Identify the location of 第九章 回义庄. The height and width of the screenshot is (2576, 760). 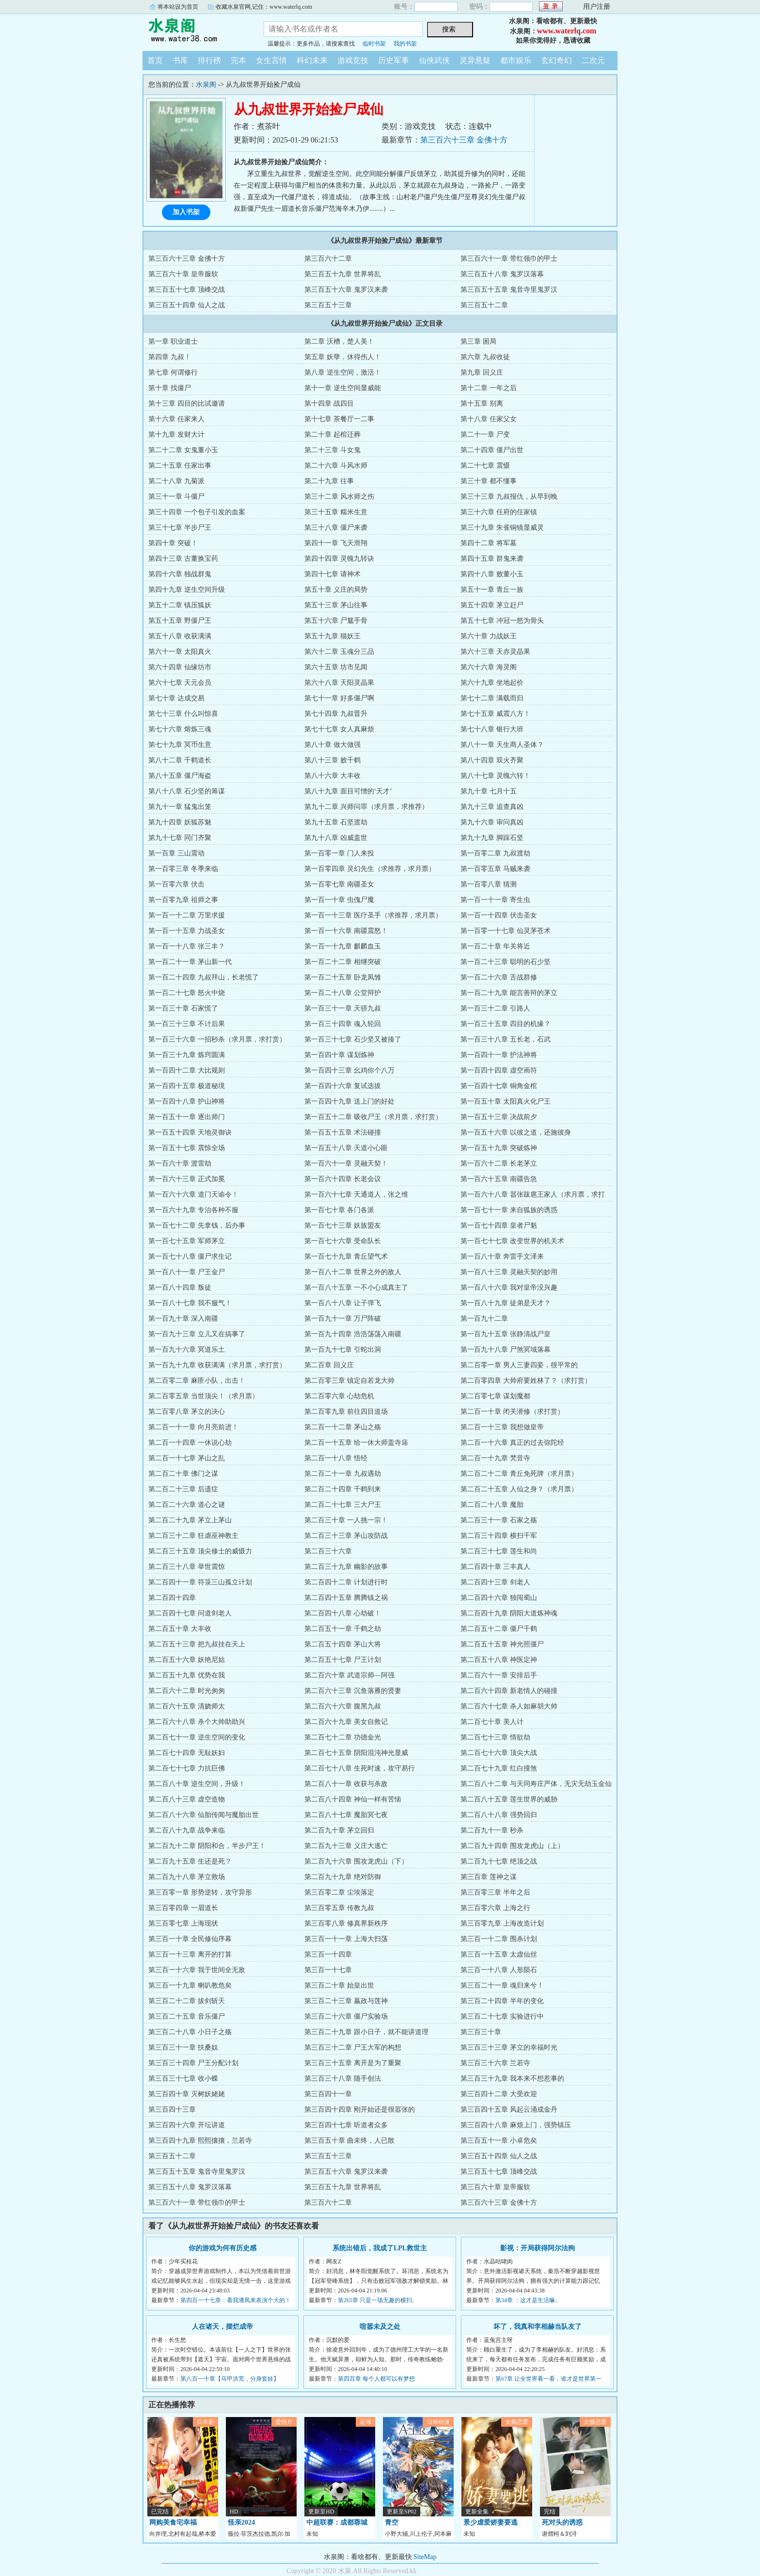
(481, 372).